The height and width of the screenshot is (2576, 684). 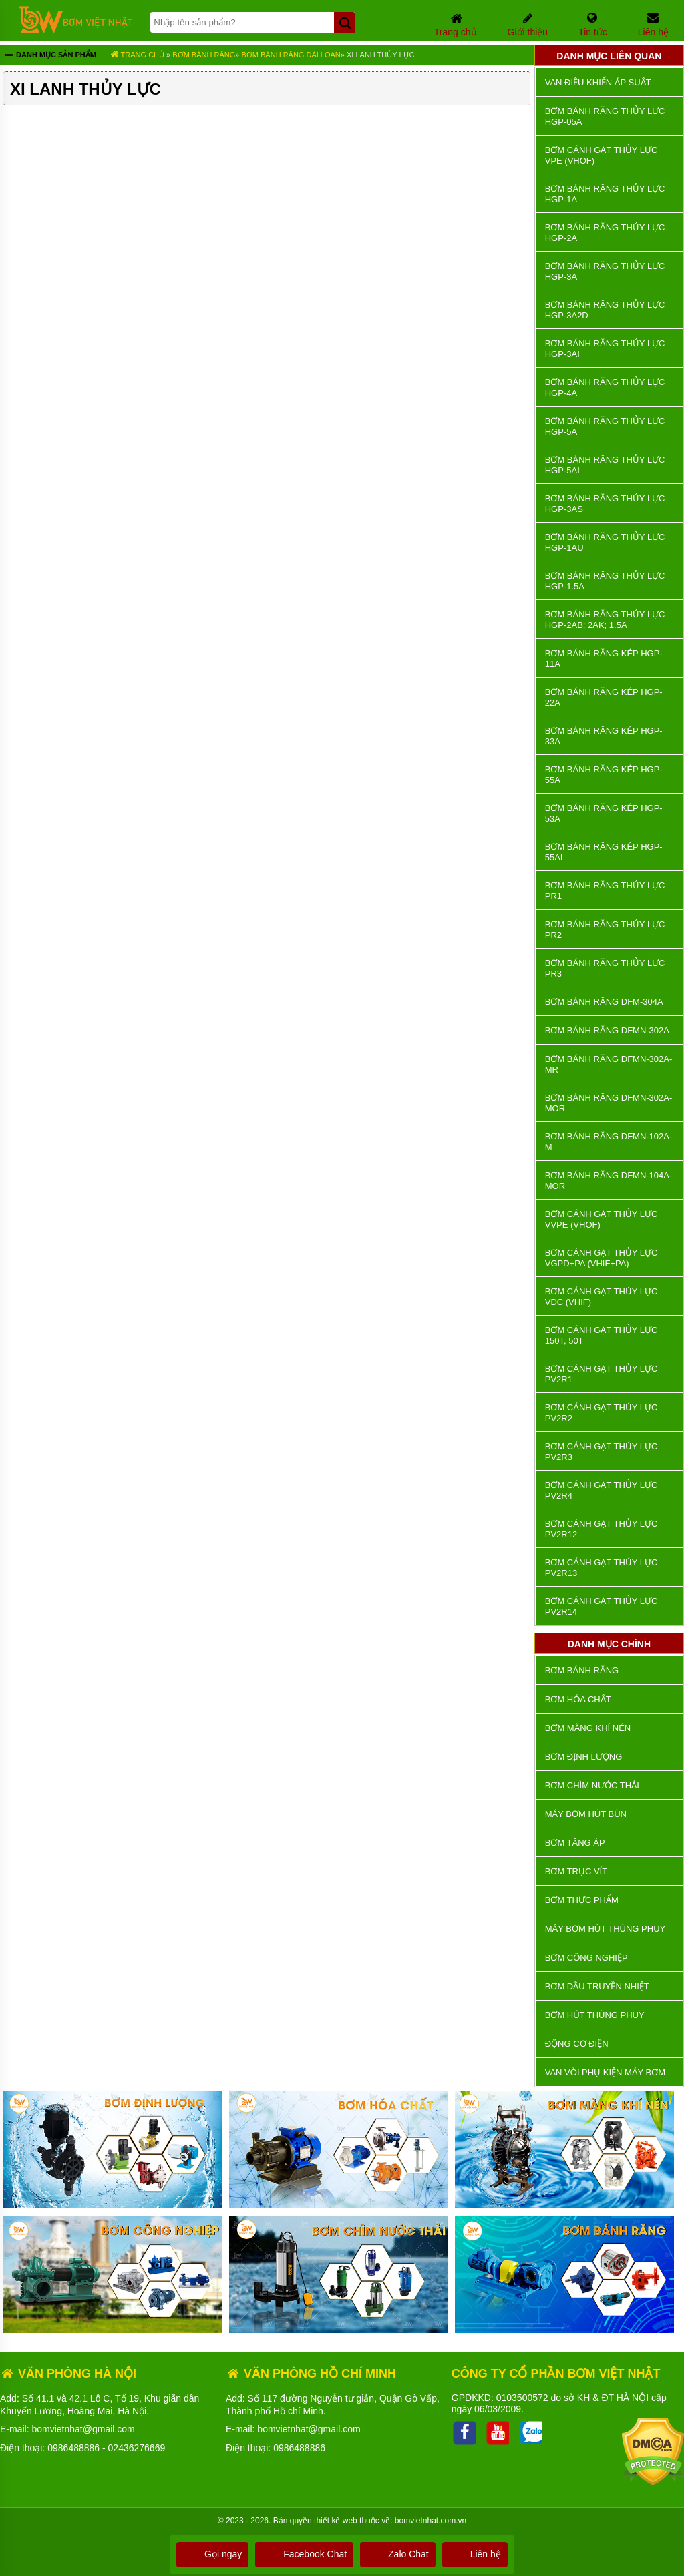 What do you see at coordinates (601, 1219) in the screenshot?
I see `Bơm Cánh Gạt Thủy Lực VVPE (VHOF)` at bounding box center [601, 1219].